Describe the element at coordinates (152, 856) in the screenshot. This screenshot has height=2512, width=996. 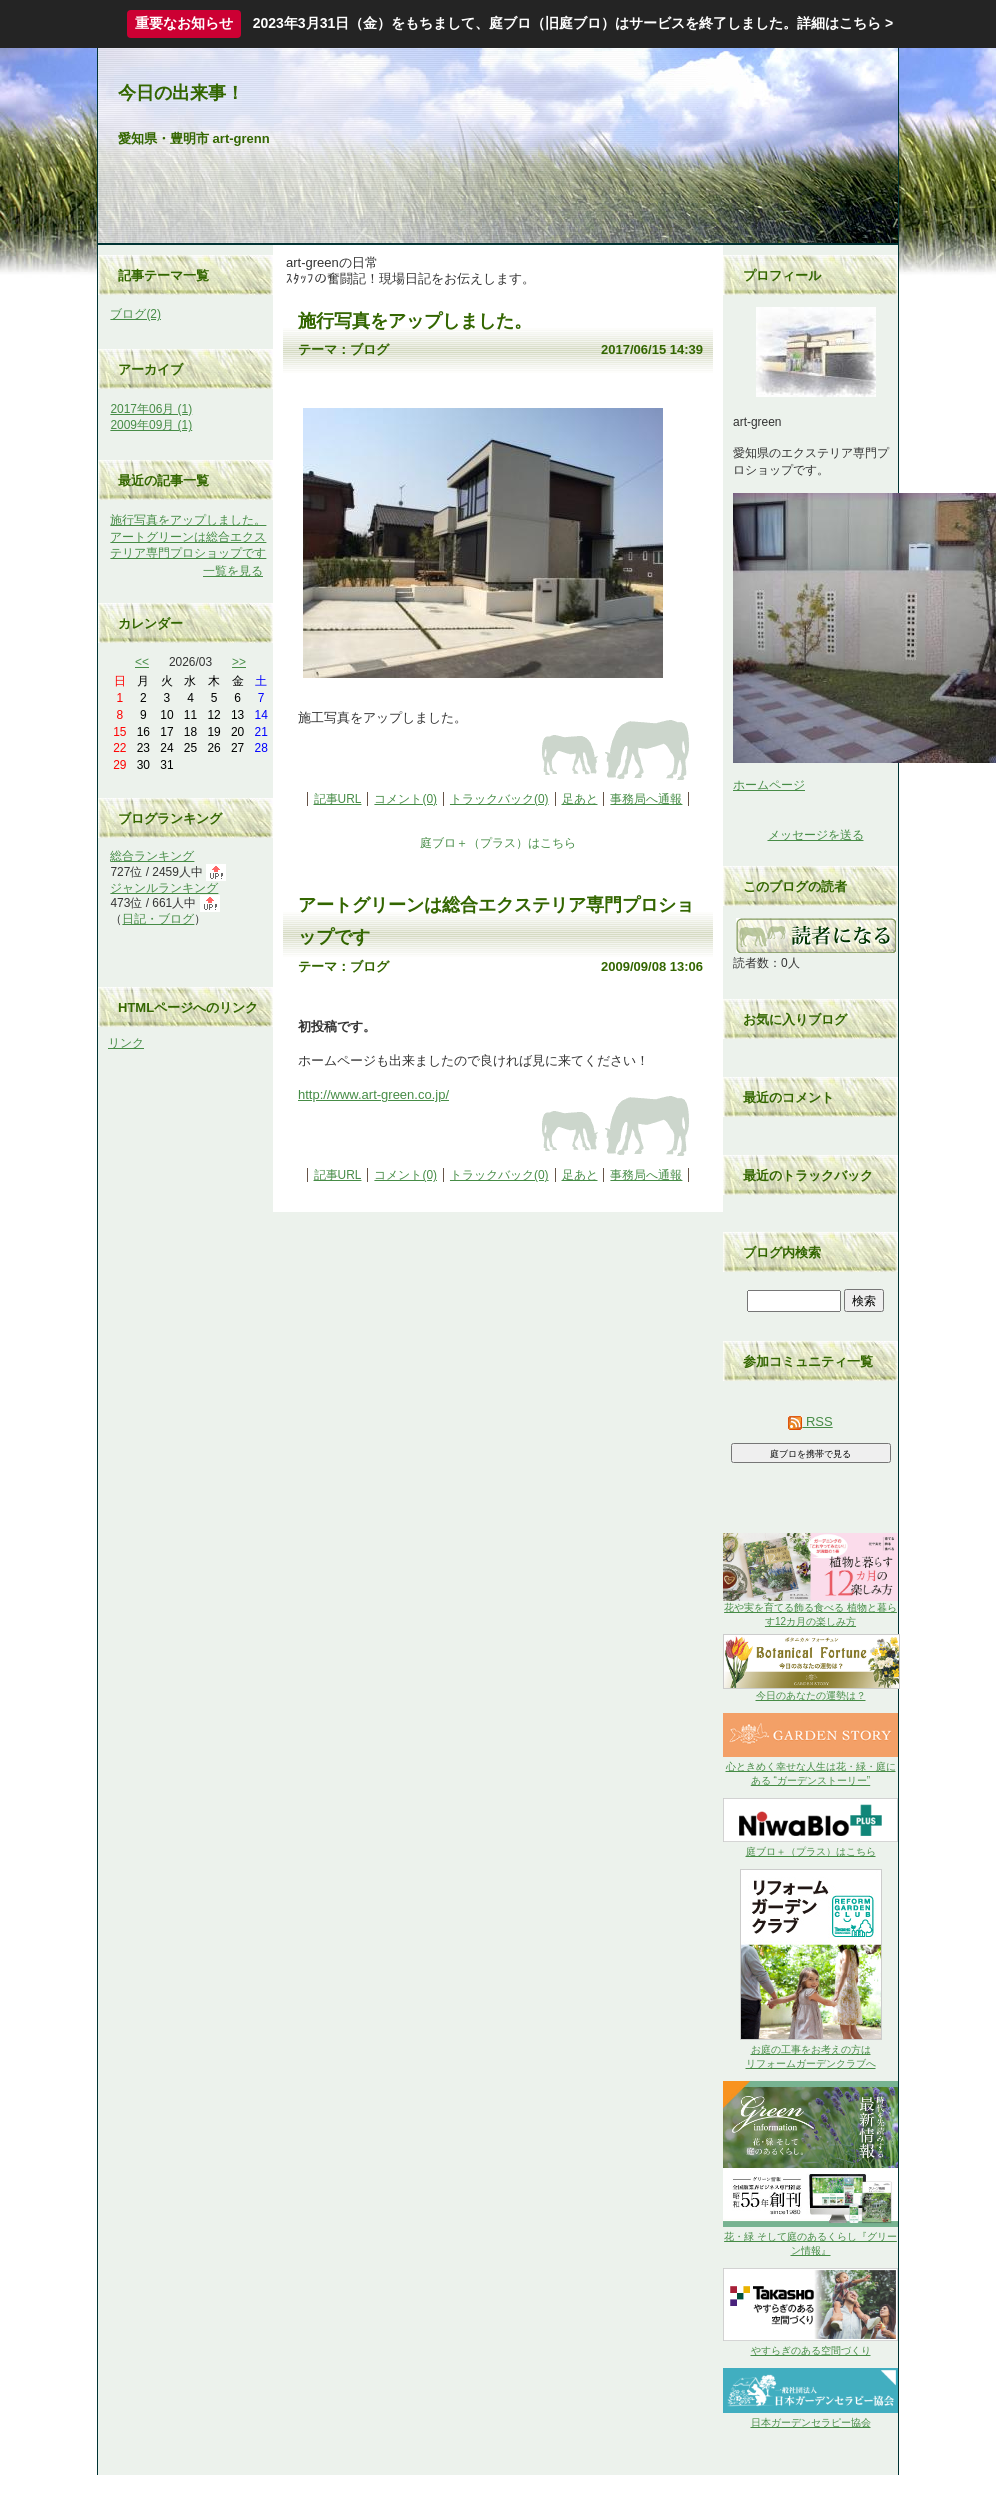
I see `総合ランキング` at that location.